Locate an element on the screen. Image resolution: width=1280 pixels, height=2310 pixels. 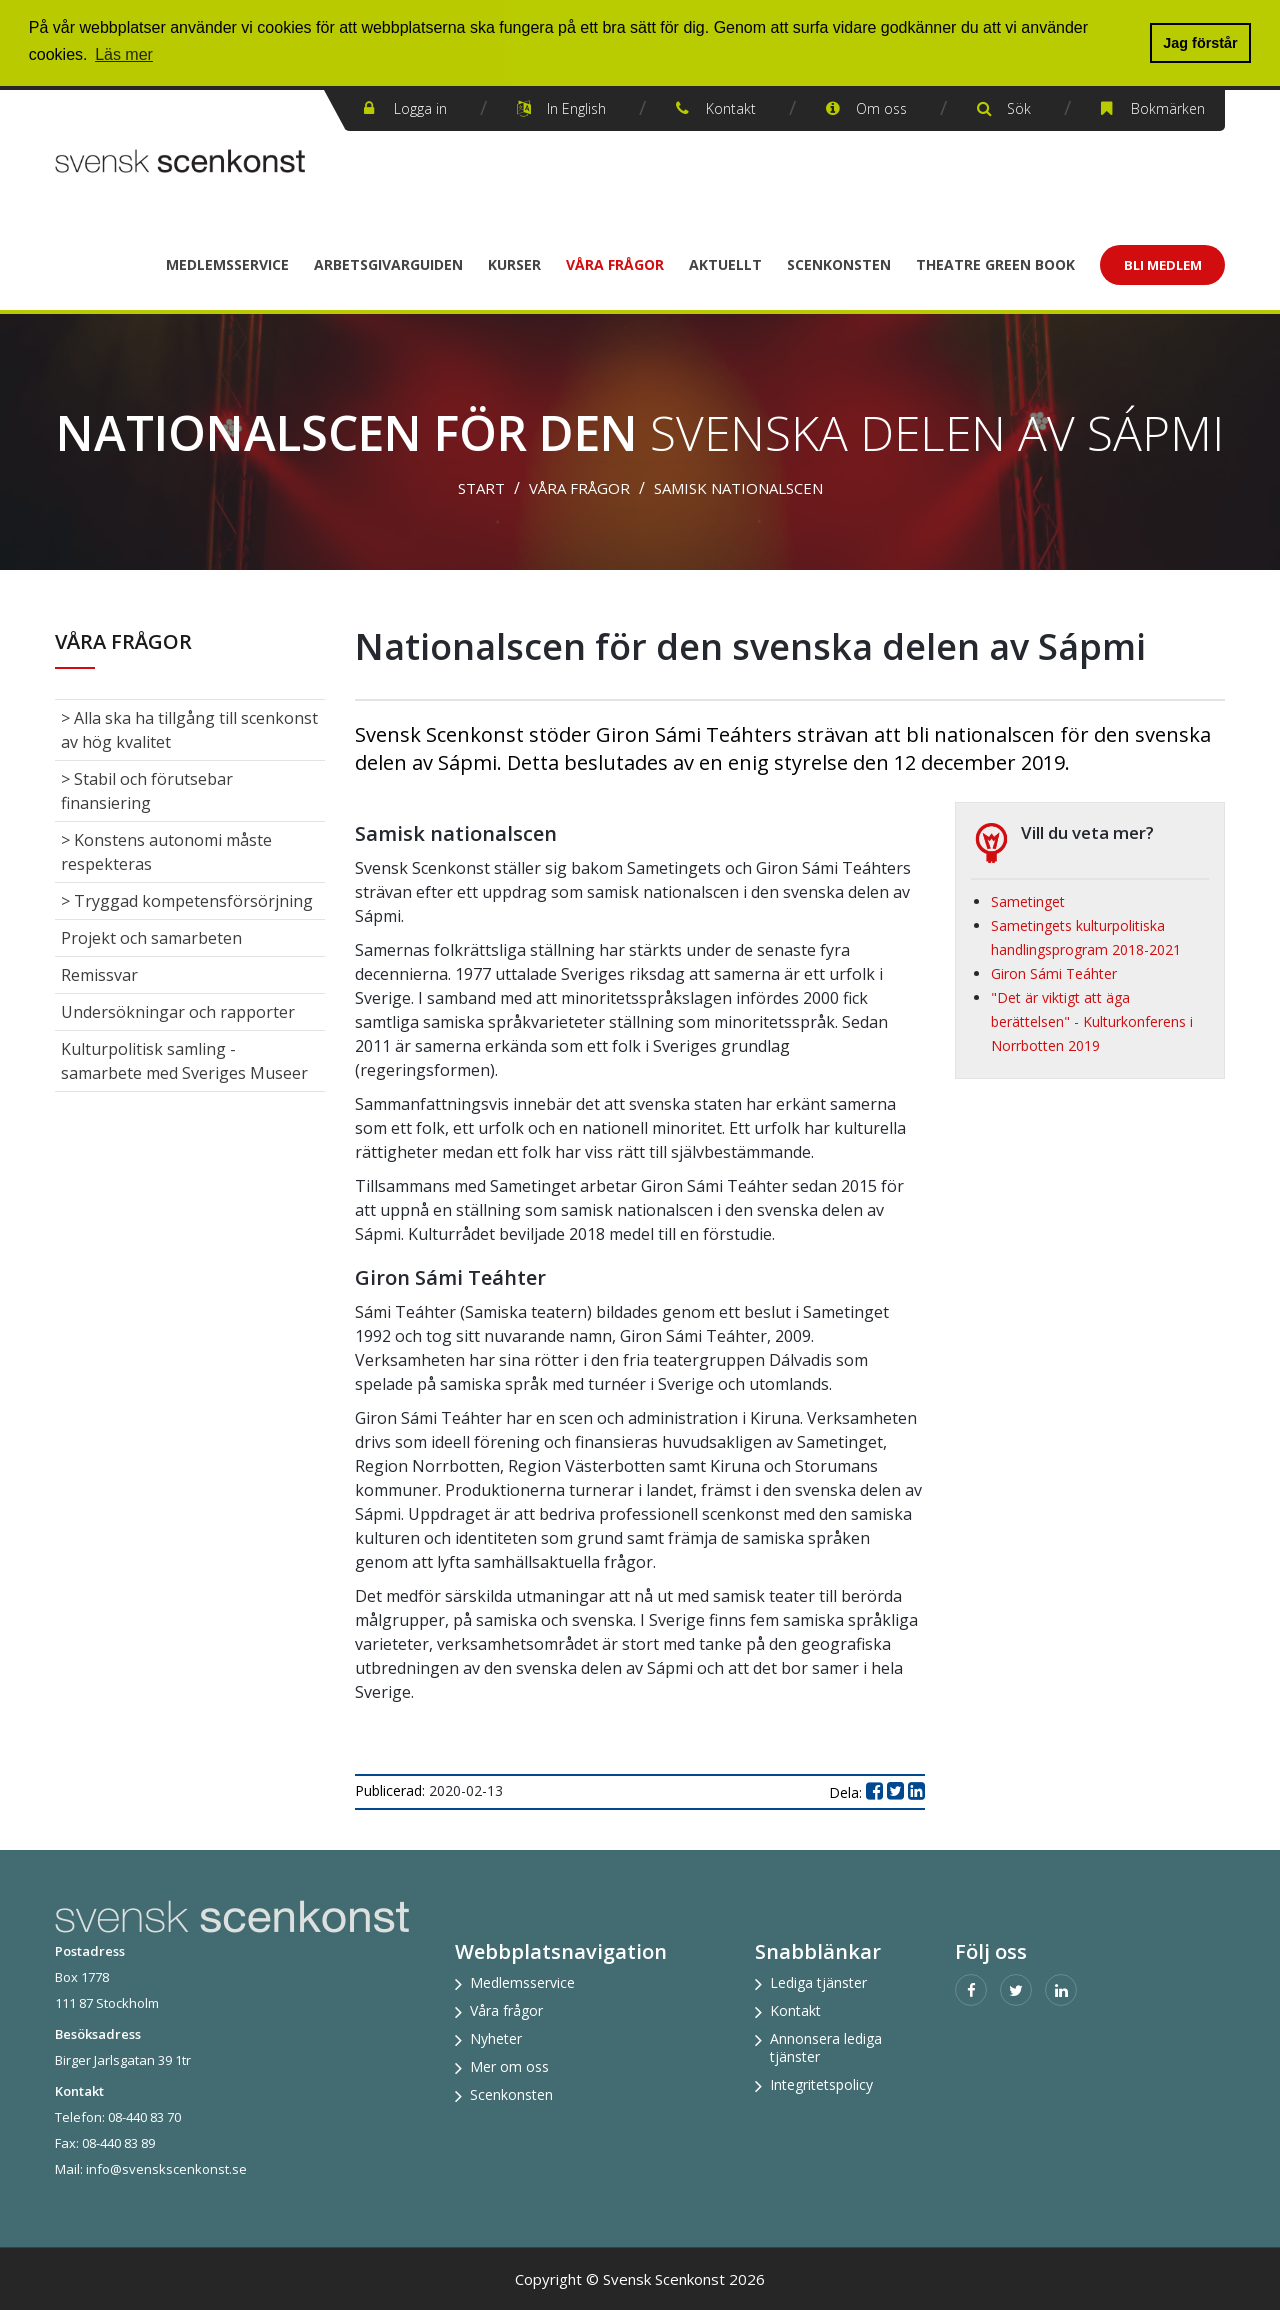
Undersökningar och rapporter is located at coordinates (178, 1012).